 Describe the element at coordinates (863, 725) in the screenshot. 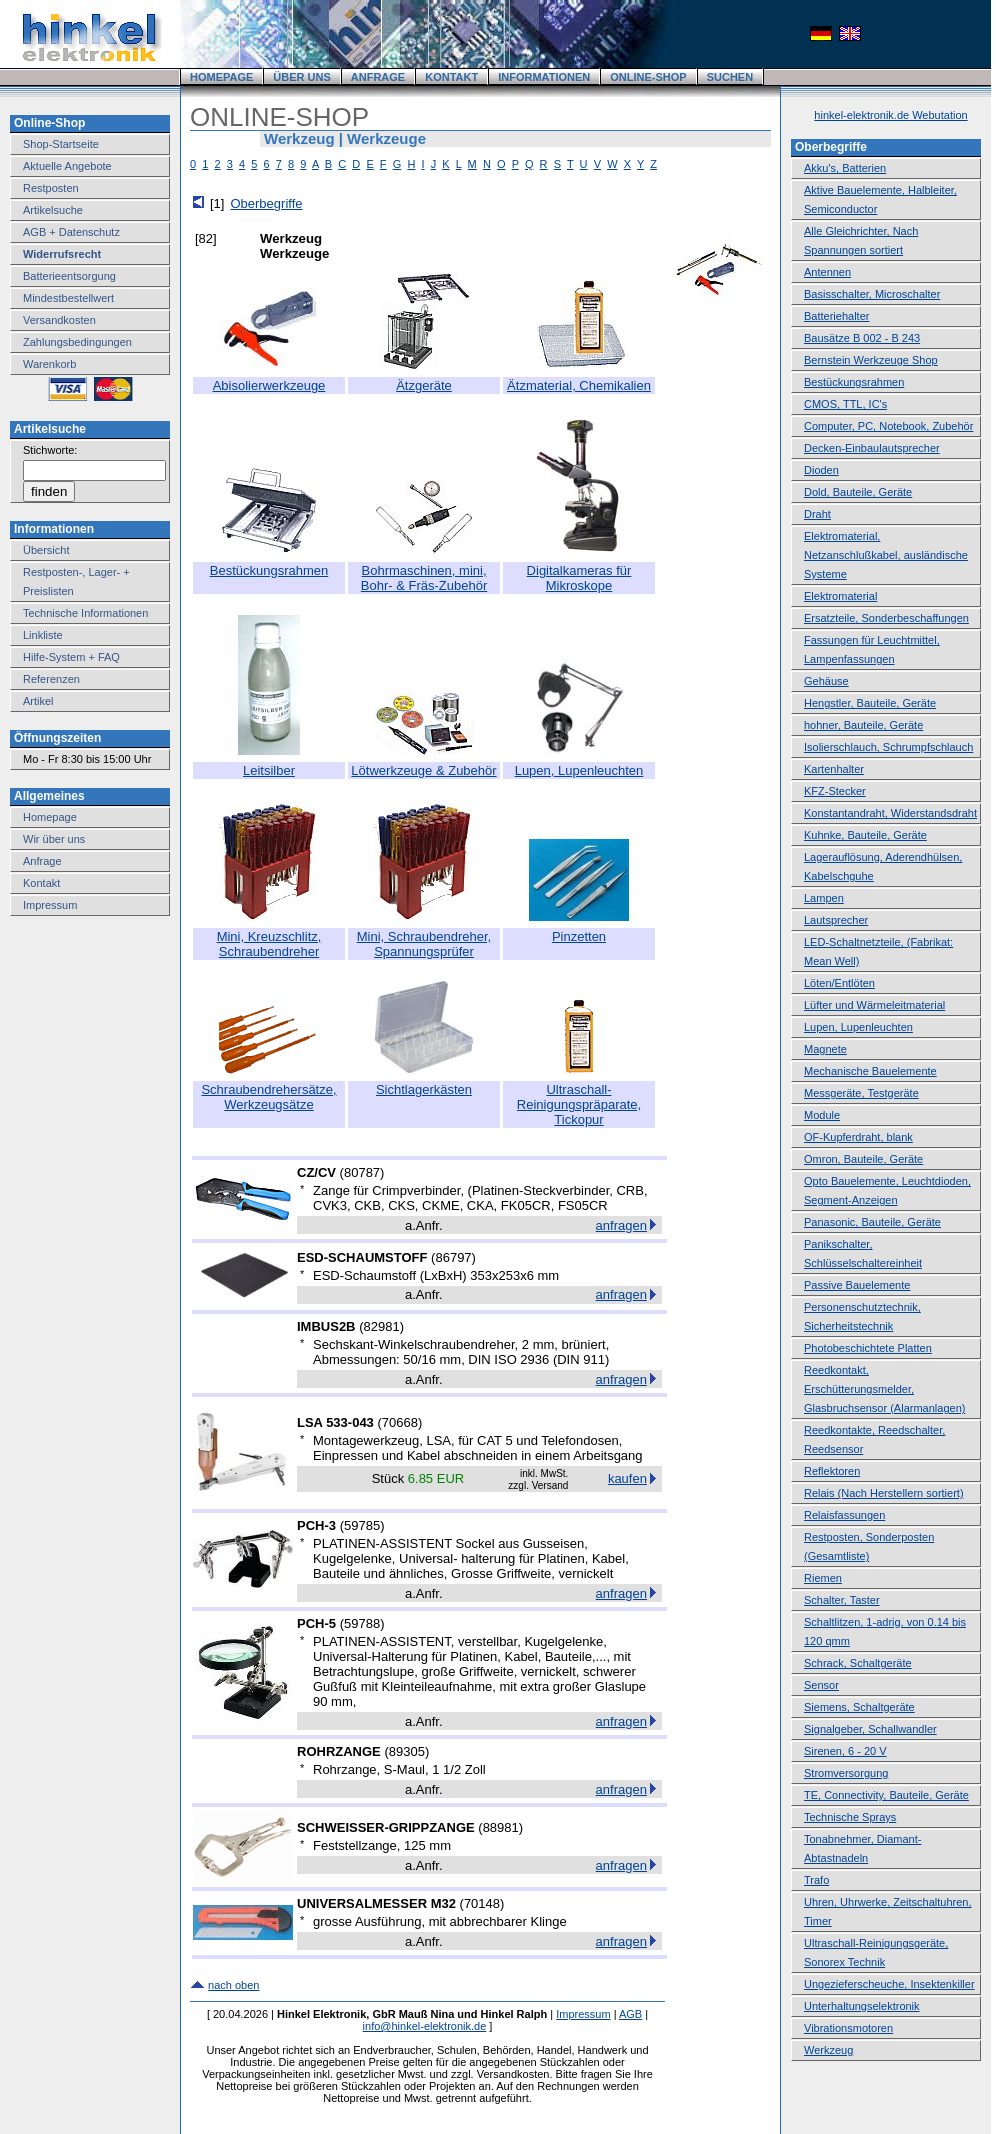

I see `hohner, Bauteile, Geräte` at that location.